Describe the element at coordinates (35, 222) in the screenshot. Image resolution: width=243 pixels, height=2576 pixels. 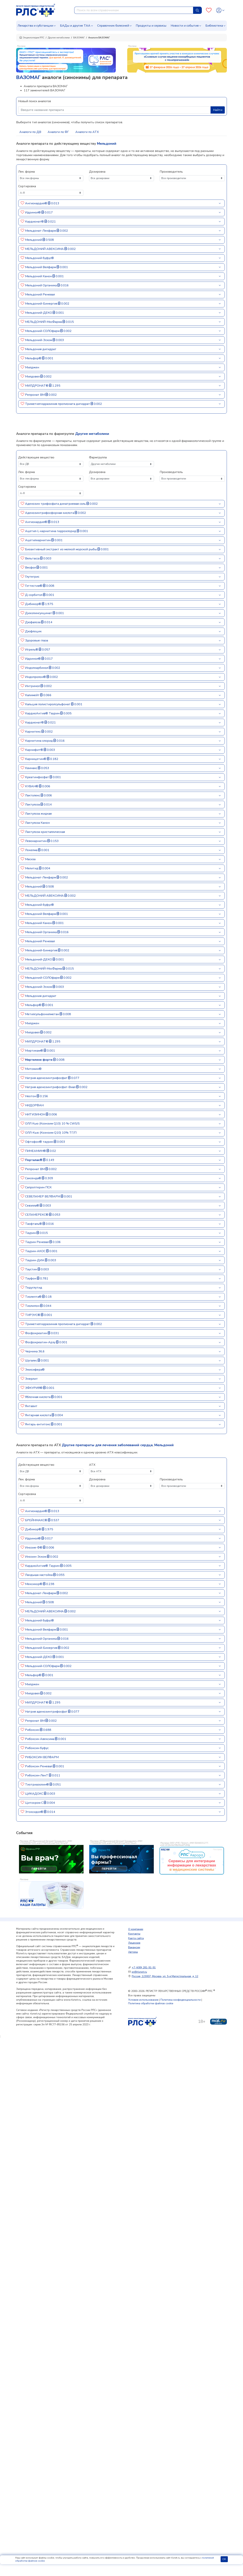
I see `Кардионат®` at that location.